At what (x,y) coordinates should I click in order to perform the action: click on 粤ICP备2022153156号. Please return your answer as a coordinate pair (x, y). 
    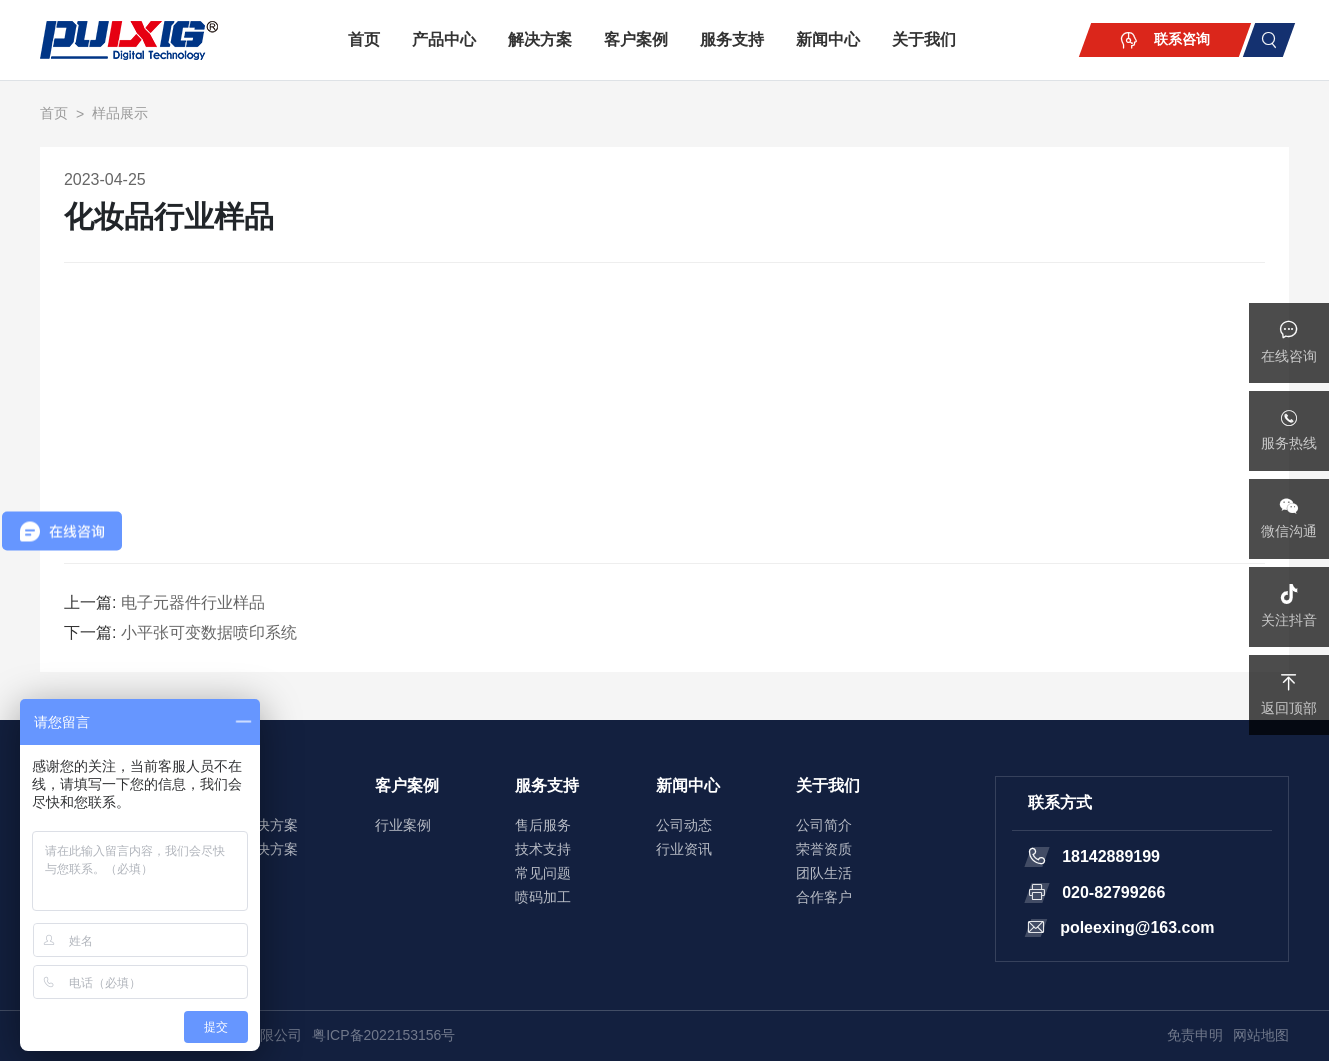
    Looking at the image, I should click on (383, 1035).